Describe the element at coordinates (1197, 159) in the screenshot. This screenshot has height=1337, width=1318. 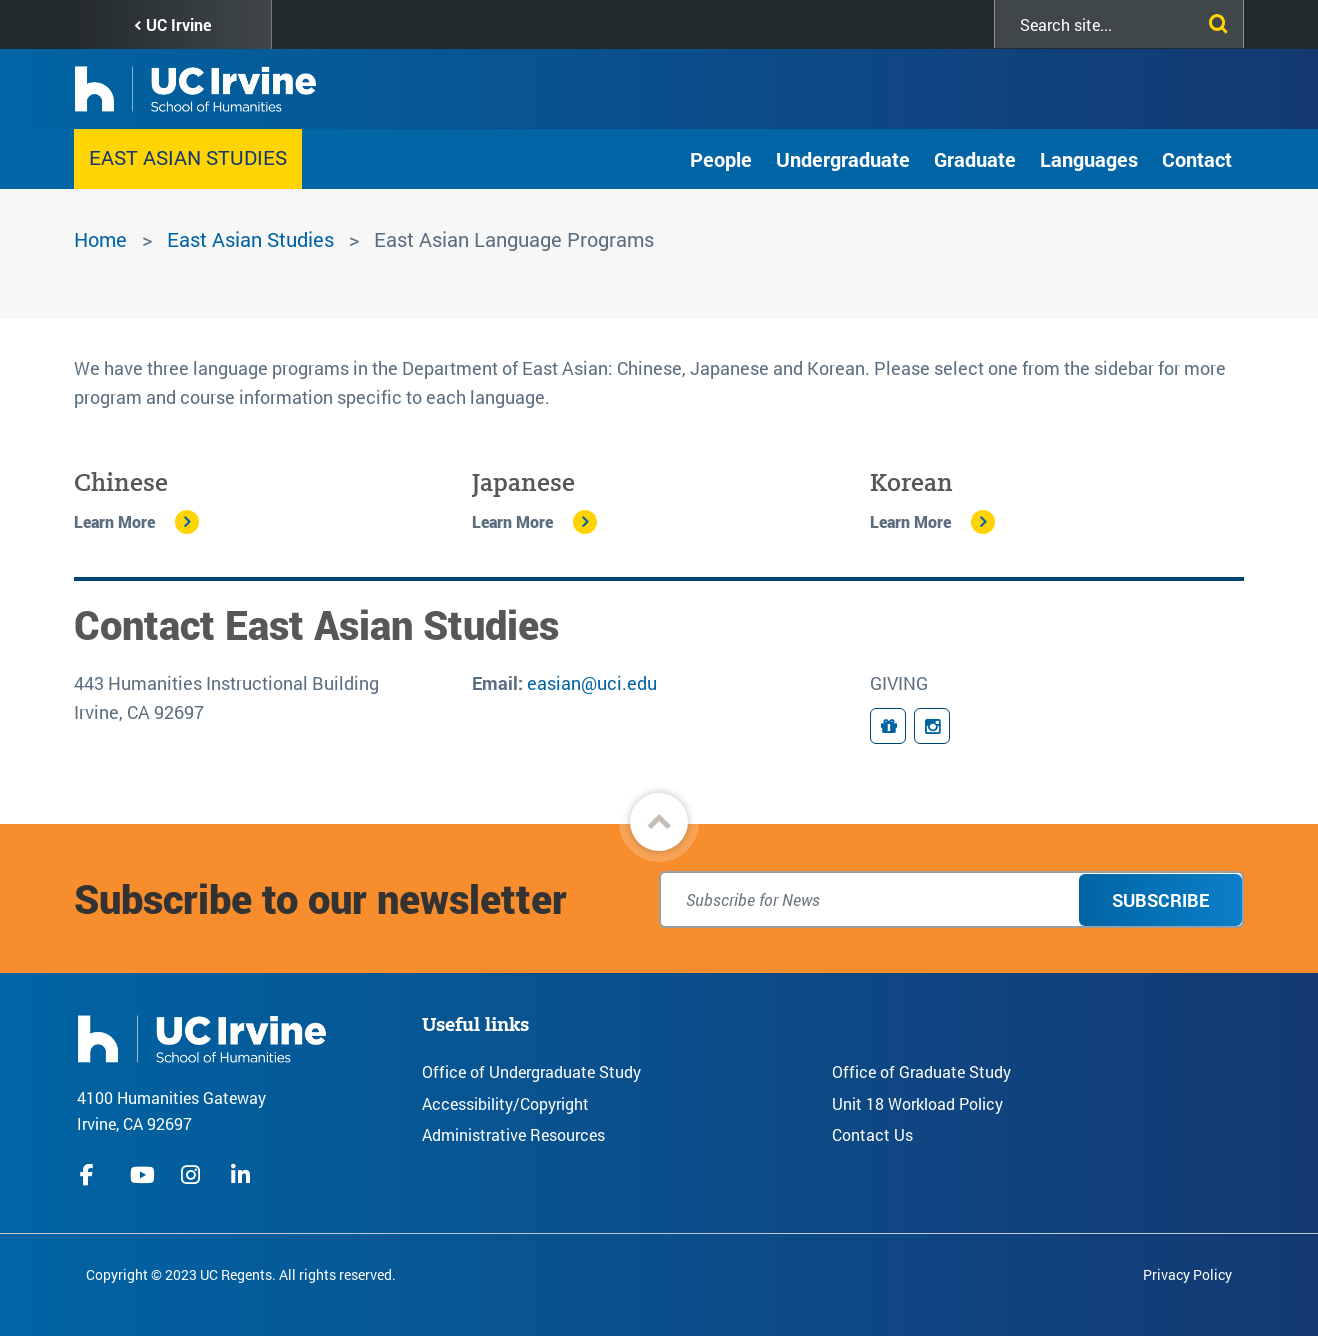
I see `Contact` at that location.